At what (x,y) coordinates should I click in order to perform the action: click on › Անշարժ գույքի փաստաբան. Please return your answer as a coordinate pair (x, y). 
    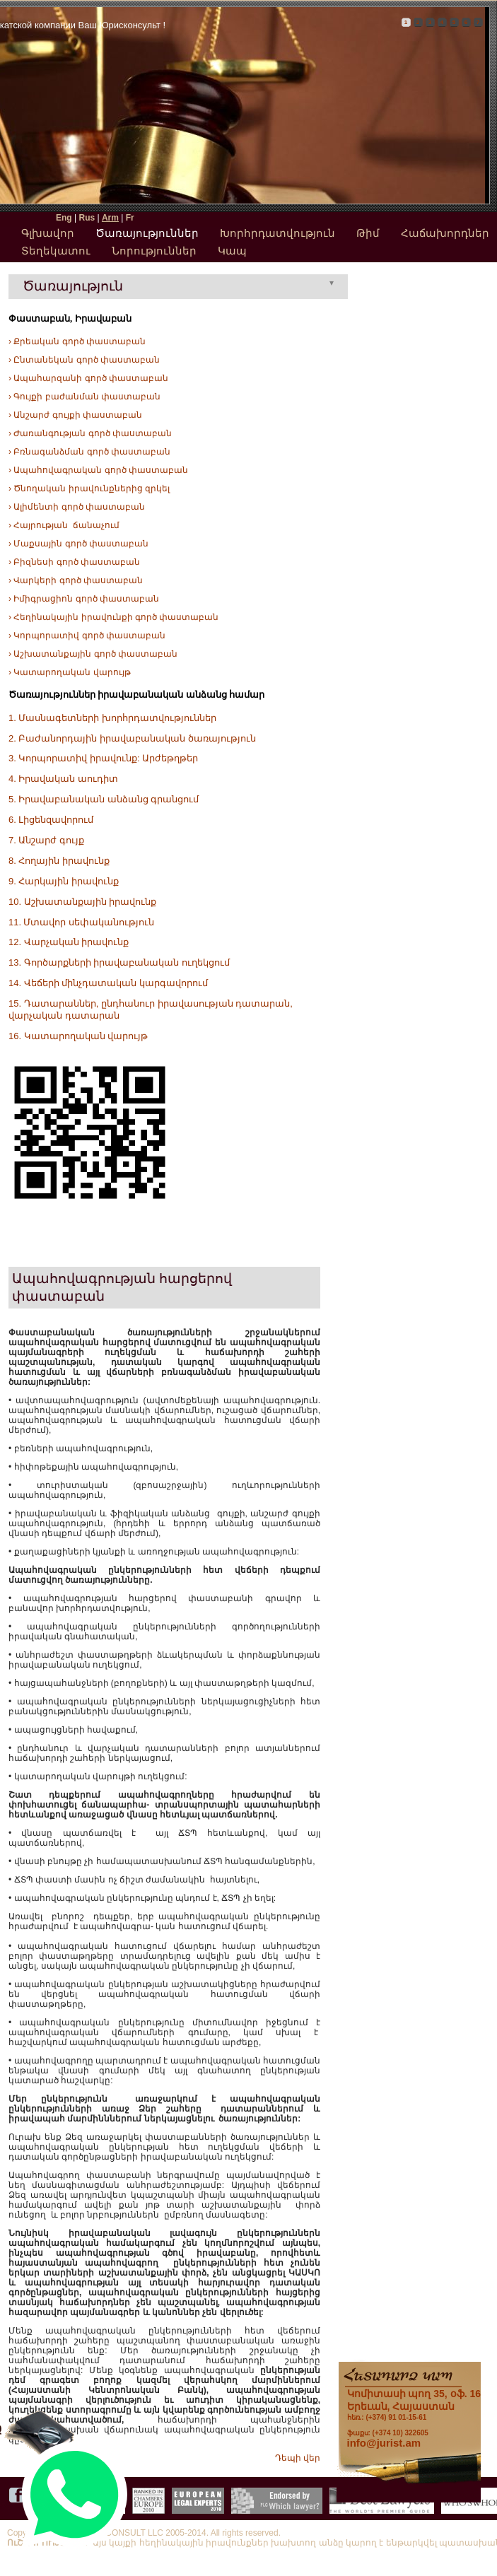
    Looking at the image, I should click on (75, 415).